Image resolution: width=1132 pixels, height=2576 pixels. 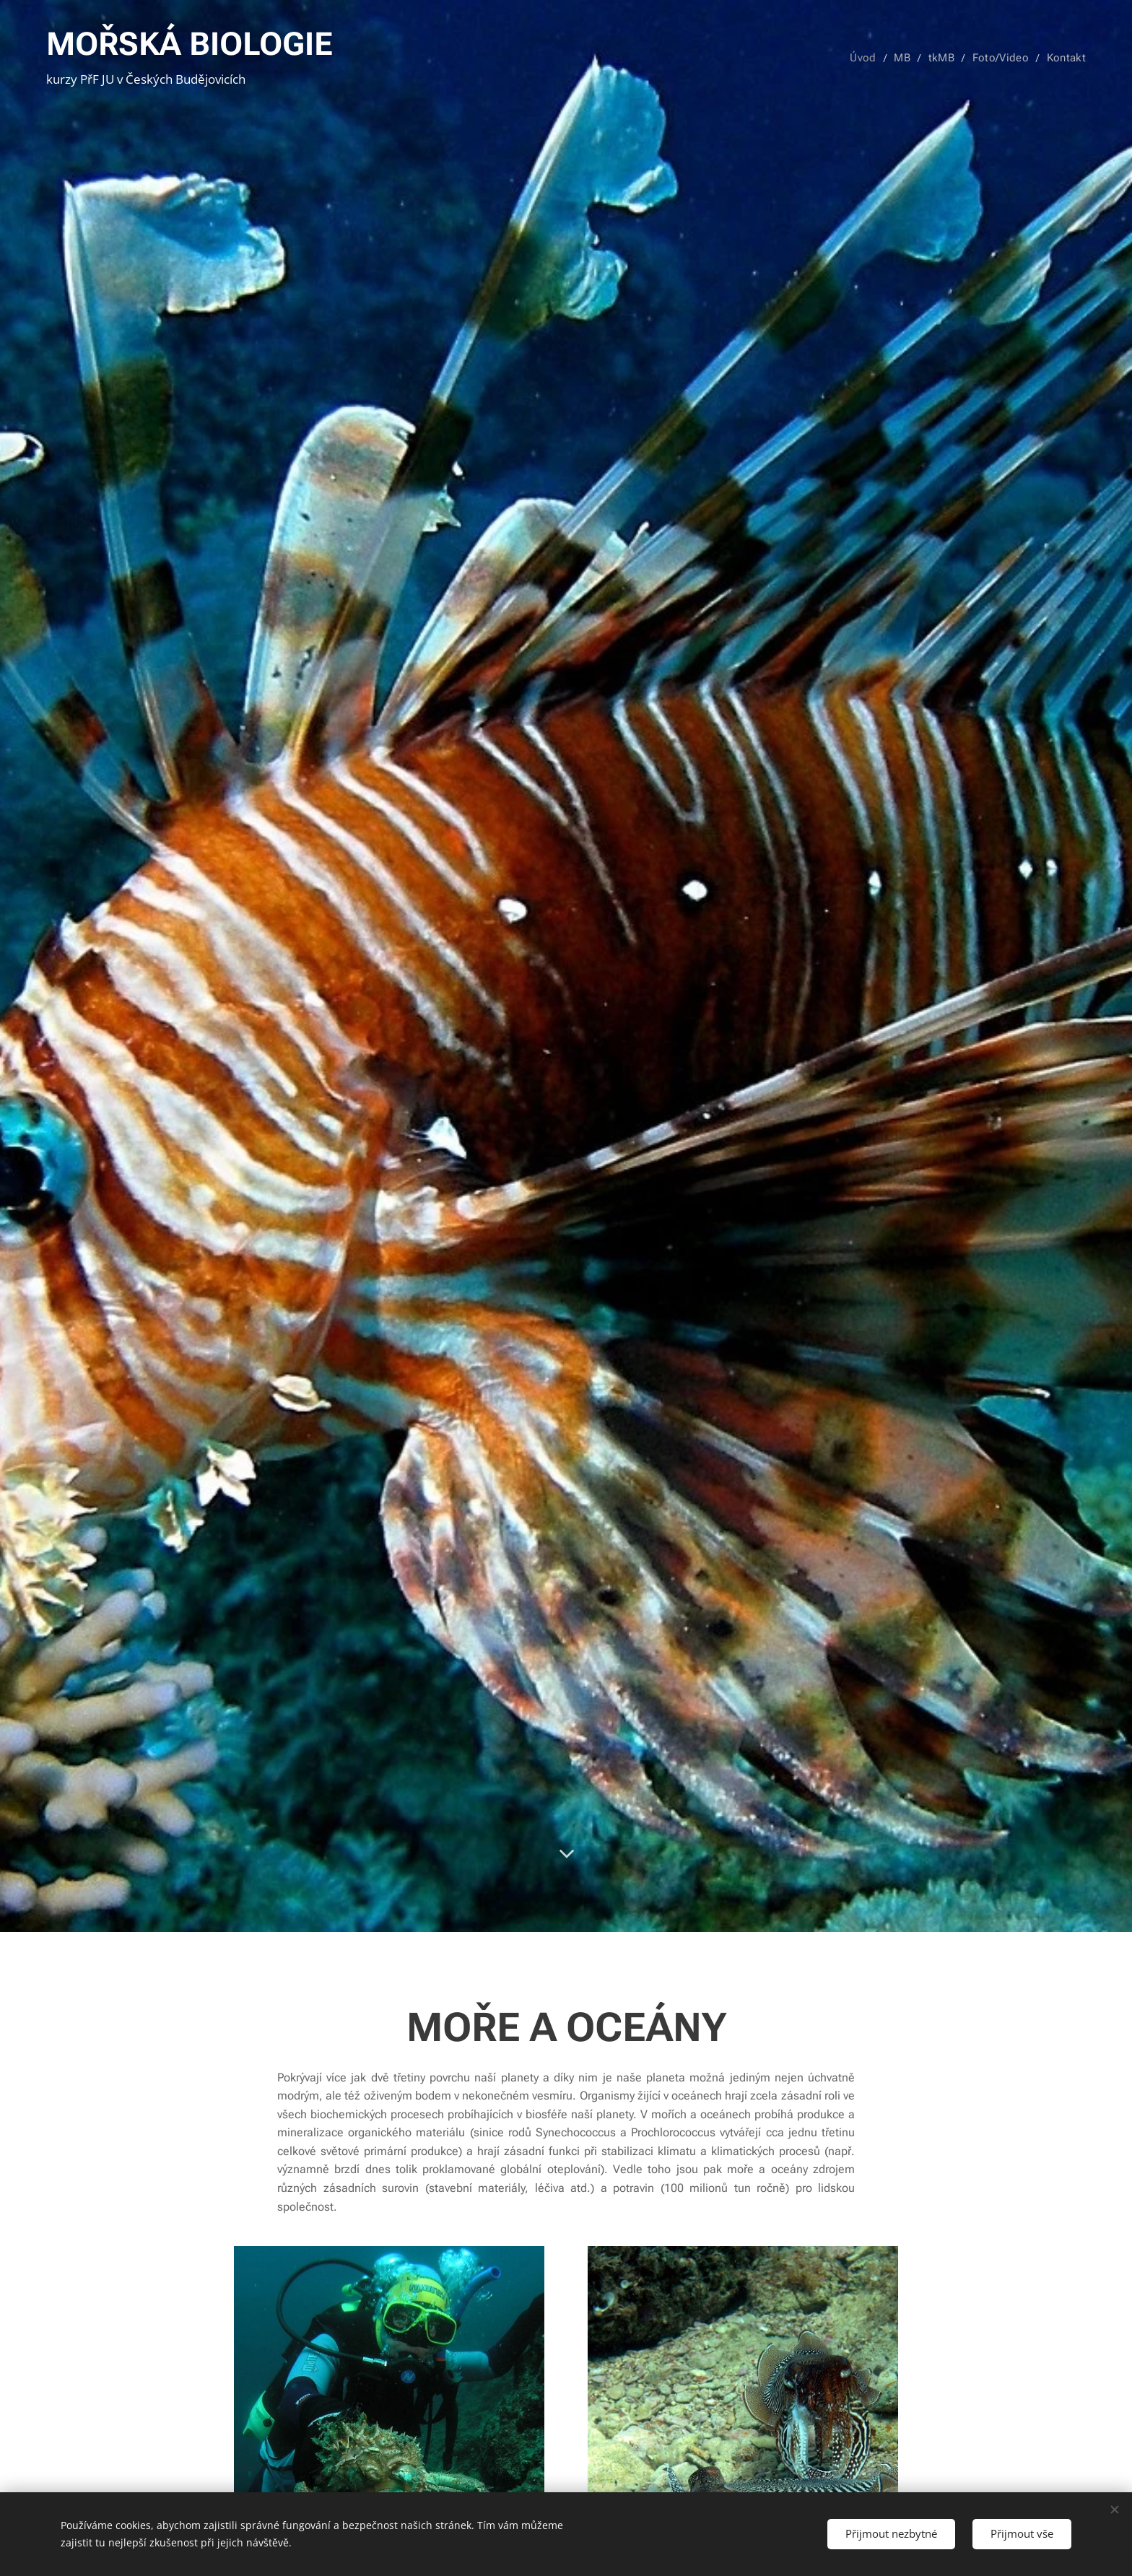 What do you see at coordinates (871, 58) in the screenshot?
I see `[menuitem]` at bounding box center [871, 58].